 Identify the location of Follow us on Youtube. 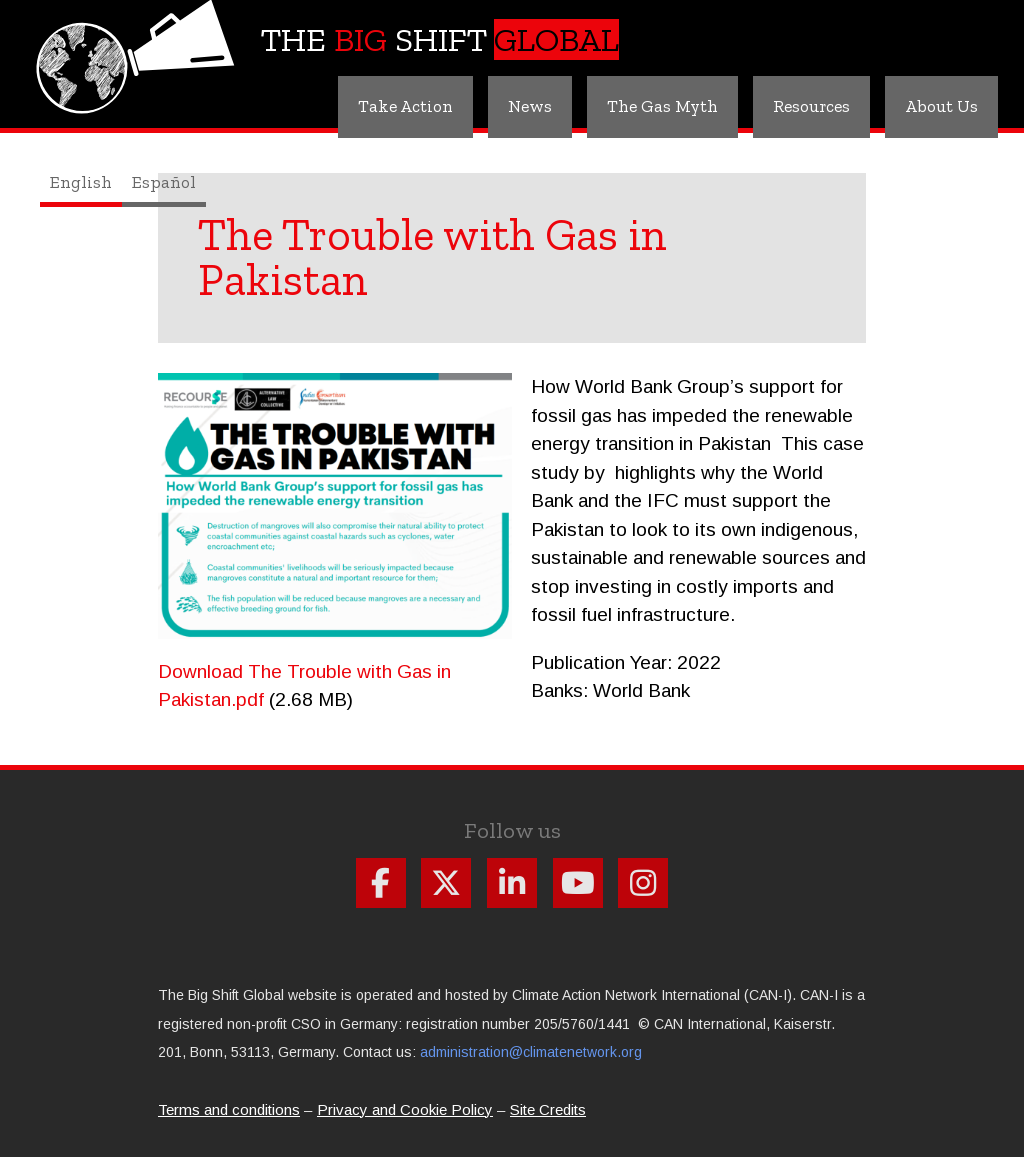
(578, 883).